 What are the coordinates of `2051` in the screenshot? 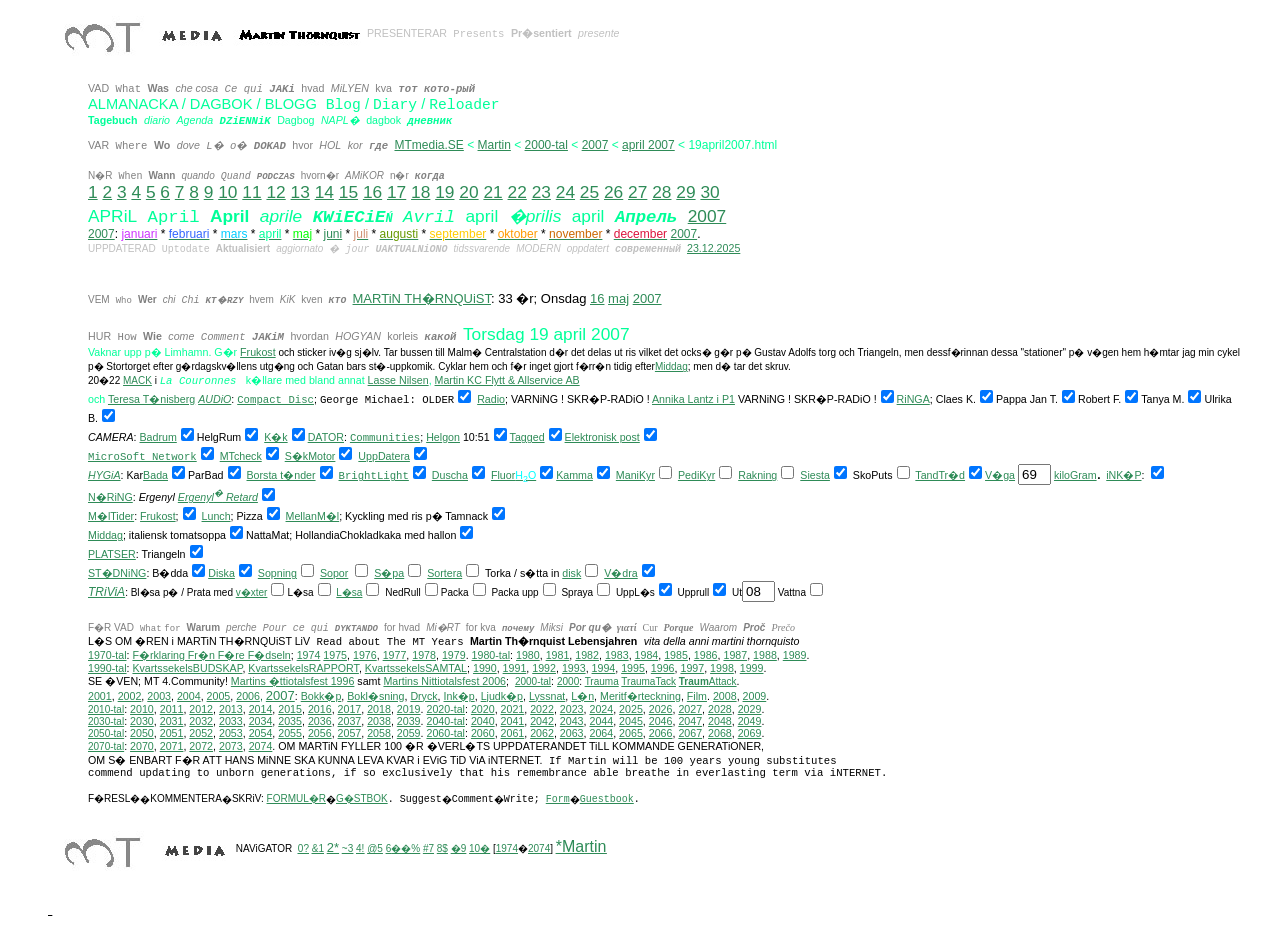 It's located at (172, 733).